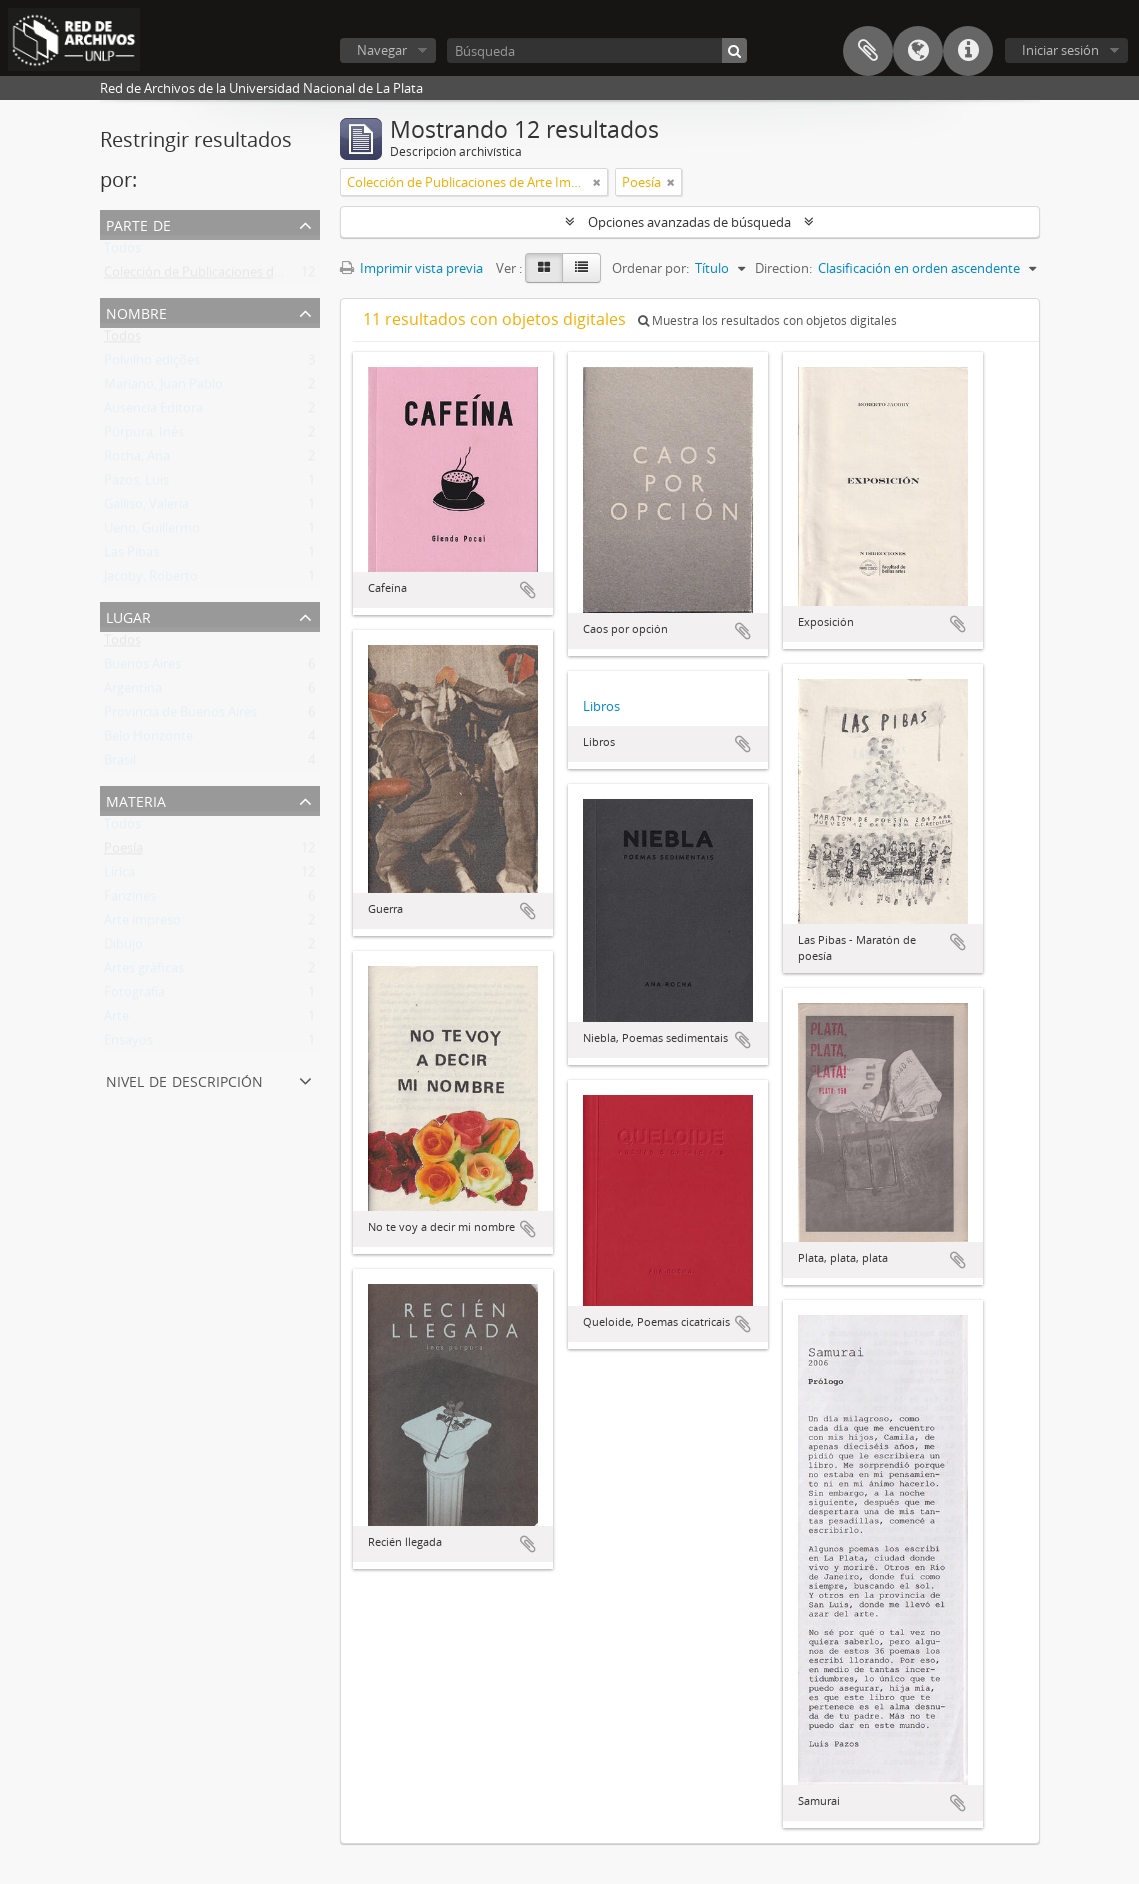 The image size is (1139, 1884). I want to click on Imprimir vista previa, so click(411, 268).